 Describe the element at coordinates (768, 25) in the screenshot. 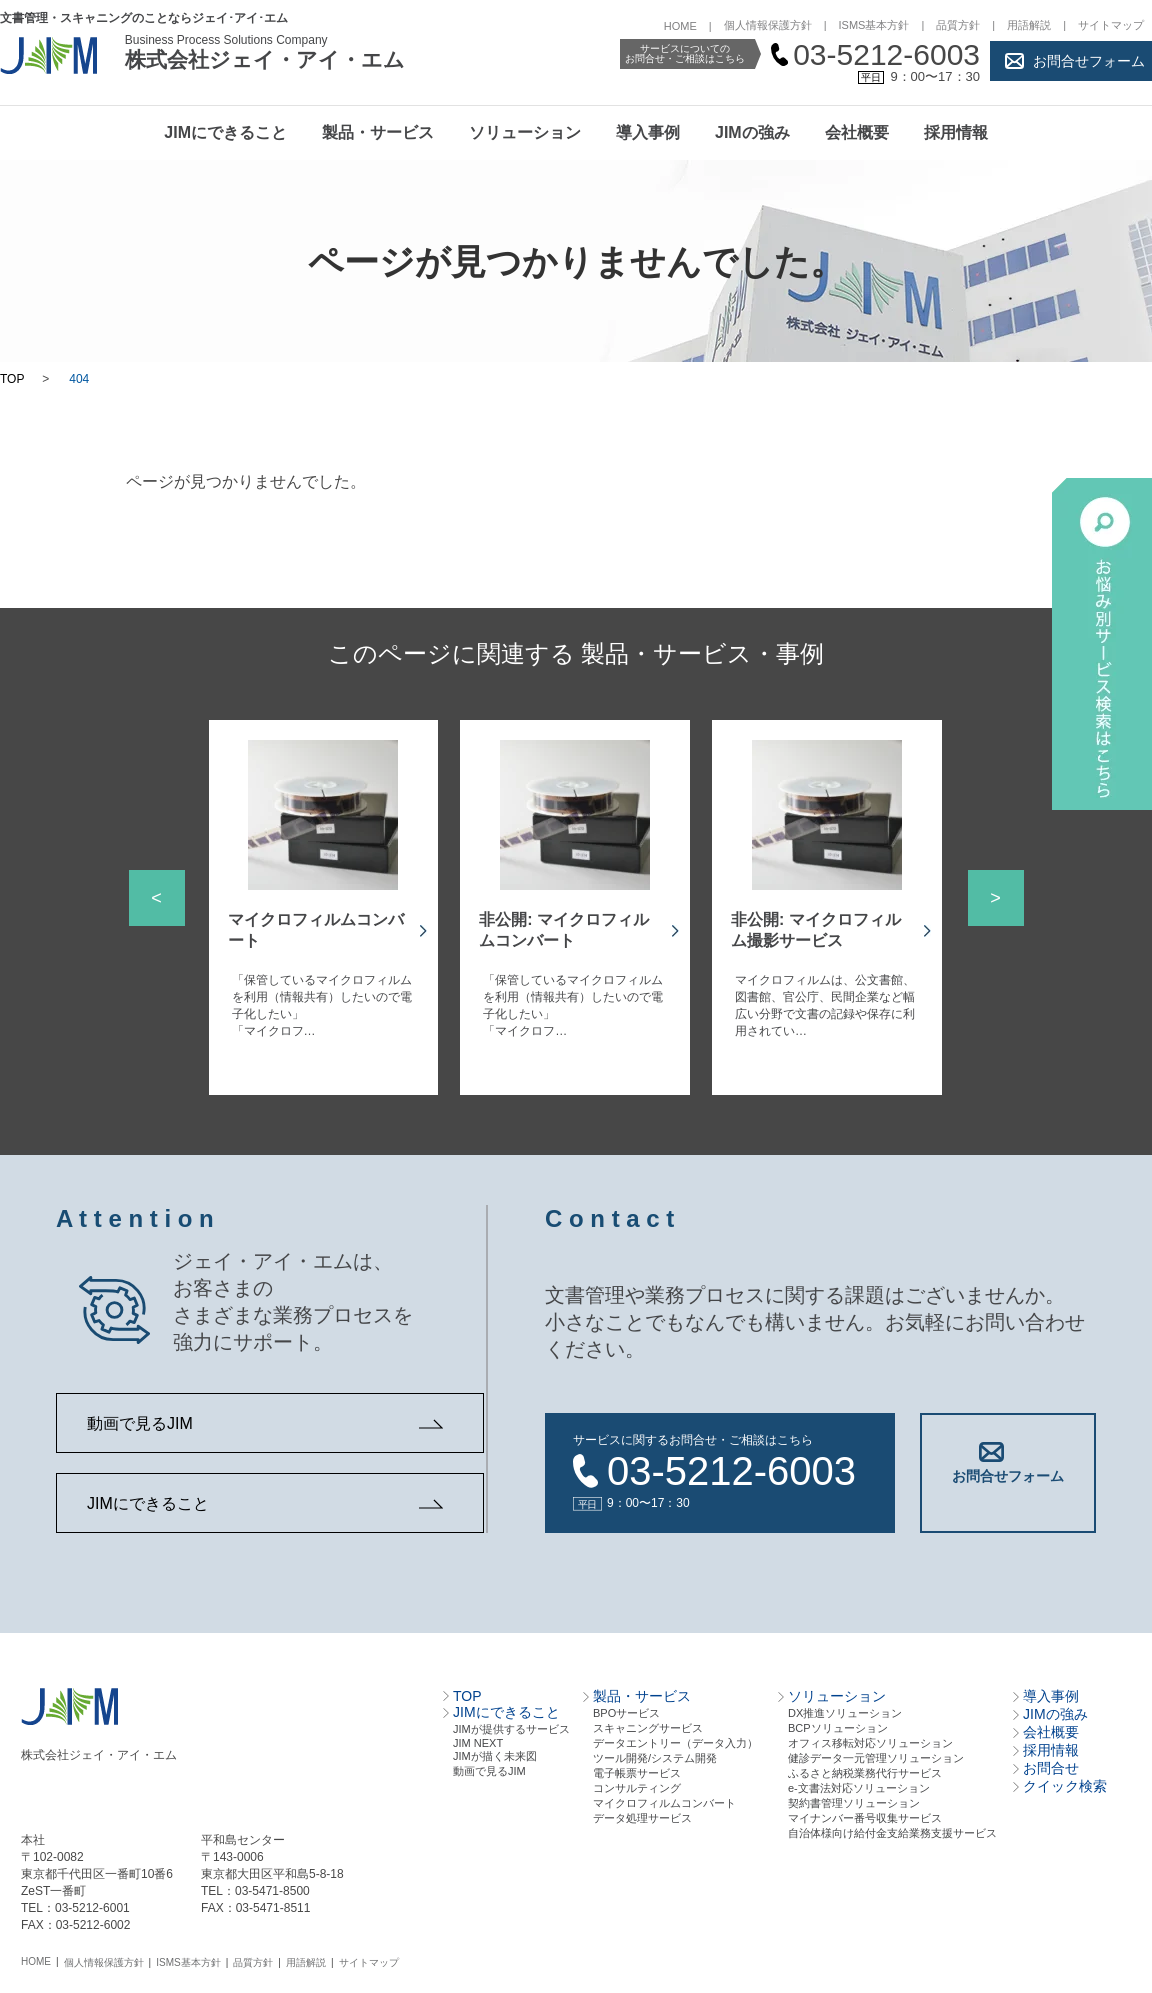

I see `個人情報保護方針` at that location.